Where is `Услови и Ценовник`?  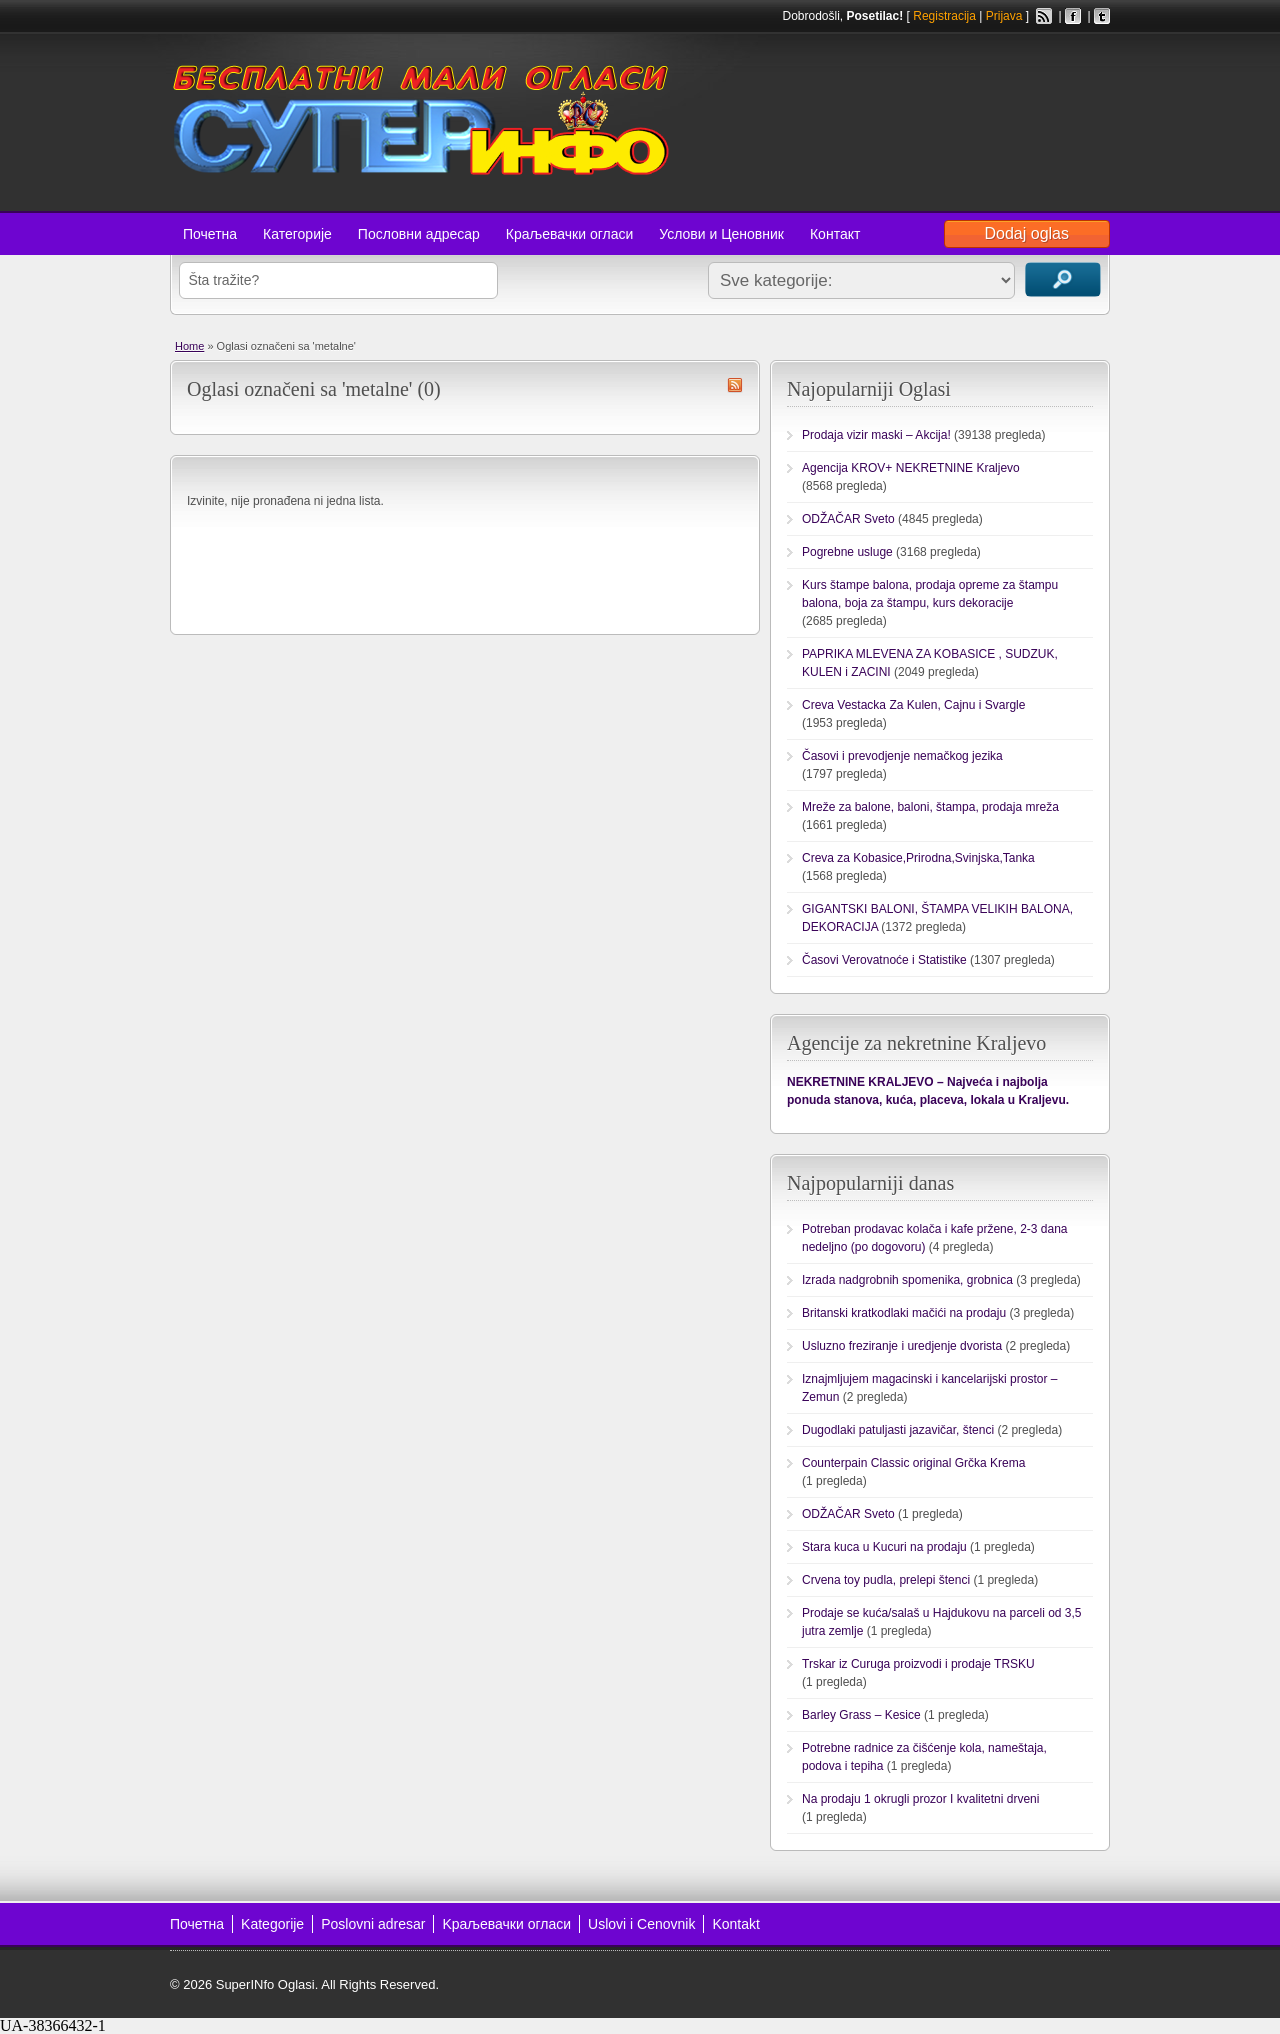 Услови и Ценовник is located at coordinates (721, 234).